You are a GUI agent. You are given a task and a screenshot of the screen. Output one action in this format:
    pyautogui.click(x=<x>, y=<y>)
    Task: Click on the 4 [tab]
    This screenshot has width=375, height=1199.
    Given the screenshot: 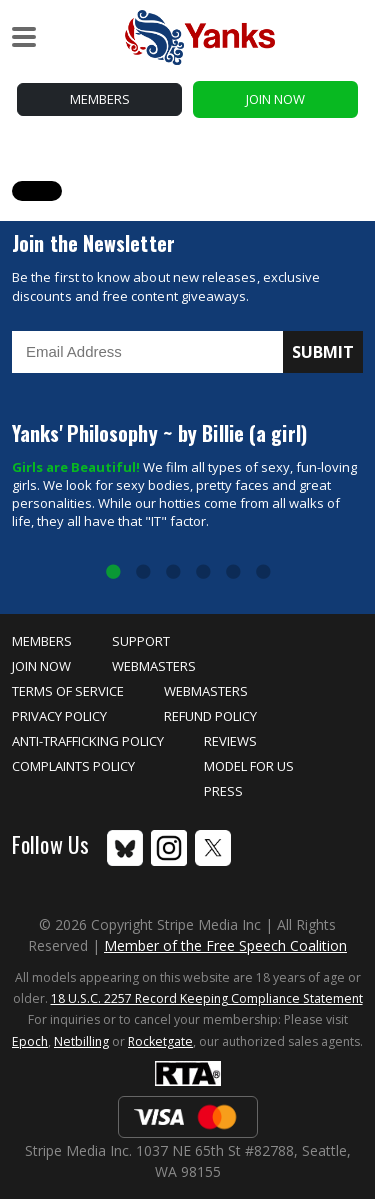 What is the action you would take?
    pyautogui.click(x=203, y=573)
    